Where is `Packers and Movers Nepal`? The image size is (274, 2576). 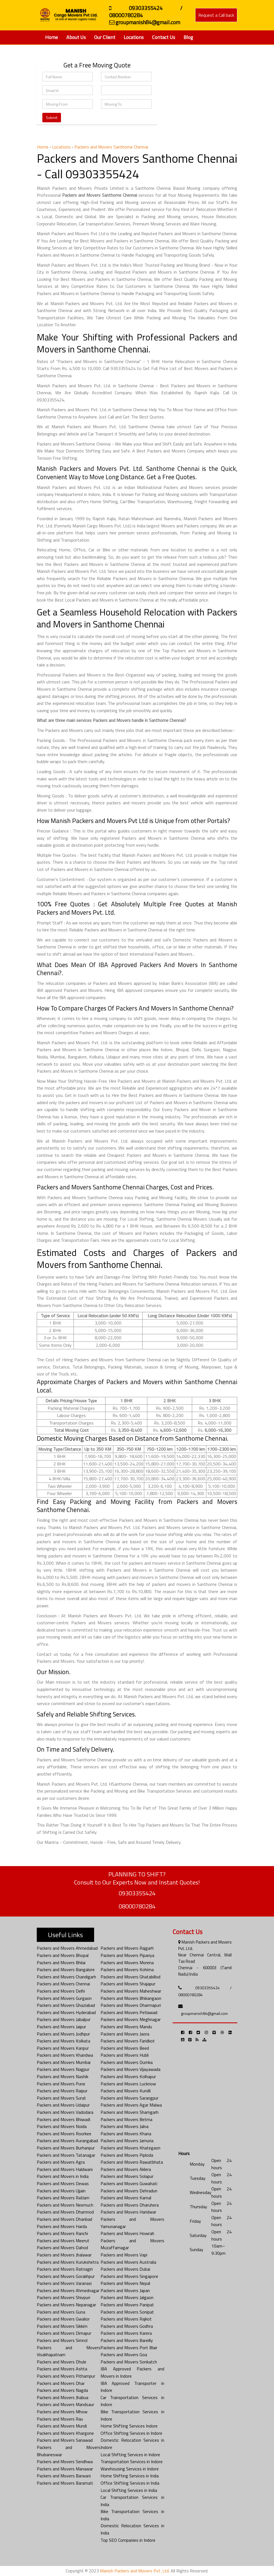
Packers and Movers Nepal is located at coordinates (125, 2283).